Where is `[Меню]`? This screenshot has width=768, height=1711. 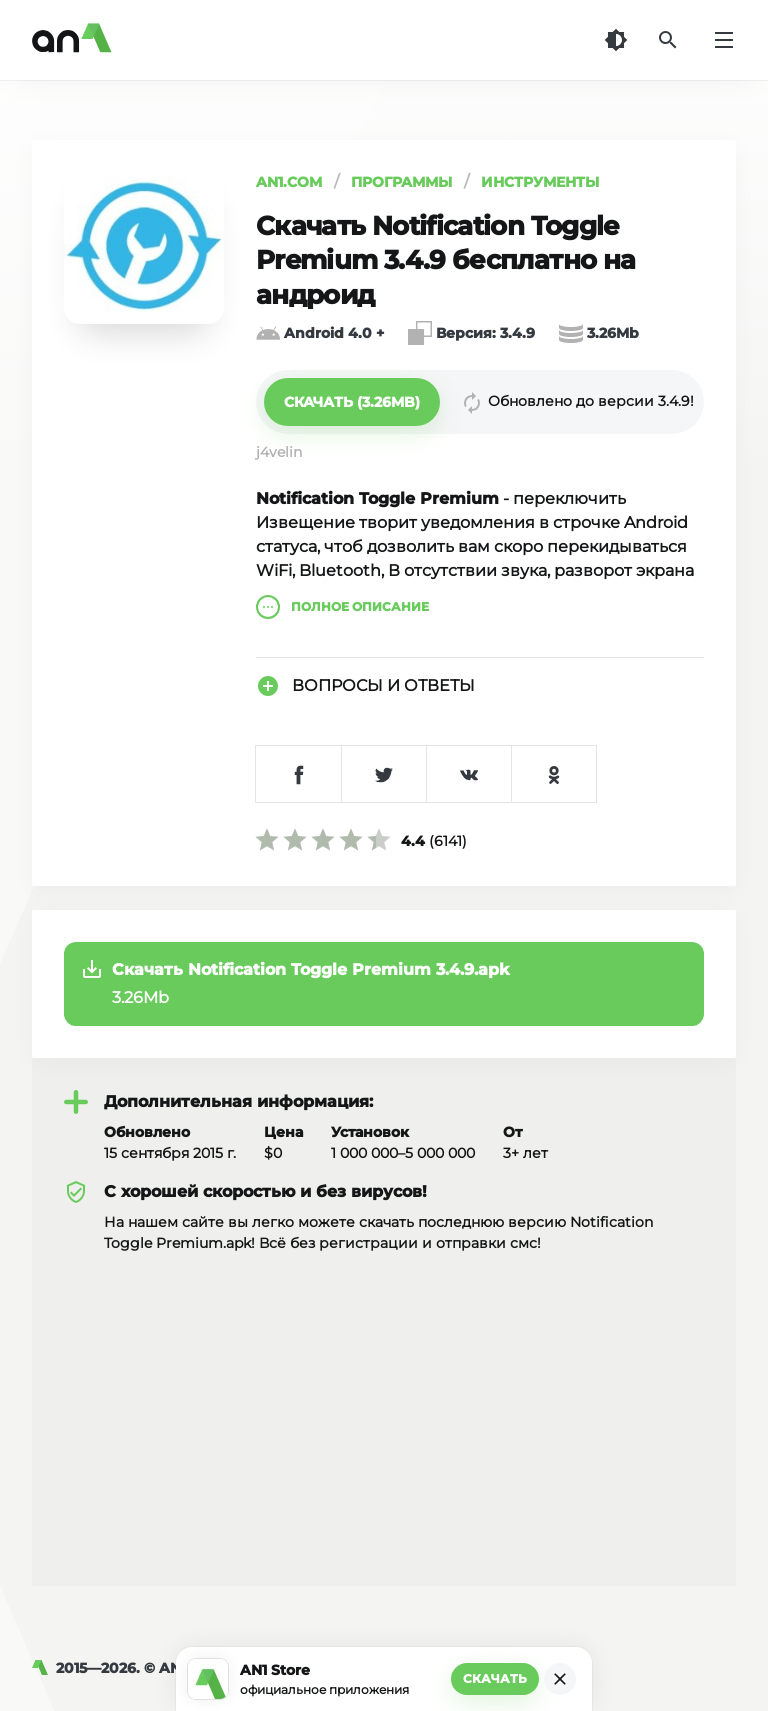
[Меню] is located at coordinates (724, 40).